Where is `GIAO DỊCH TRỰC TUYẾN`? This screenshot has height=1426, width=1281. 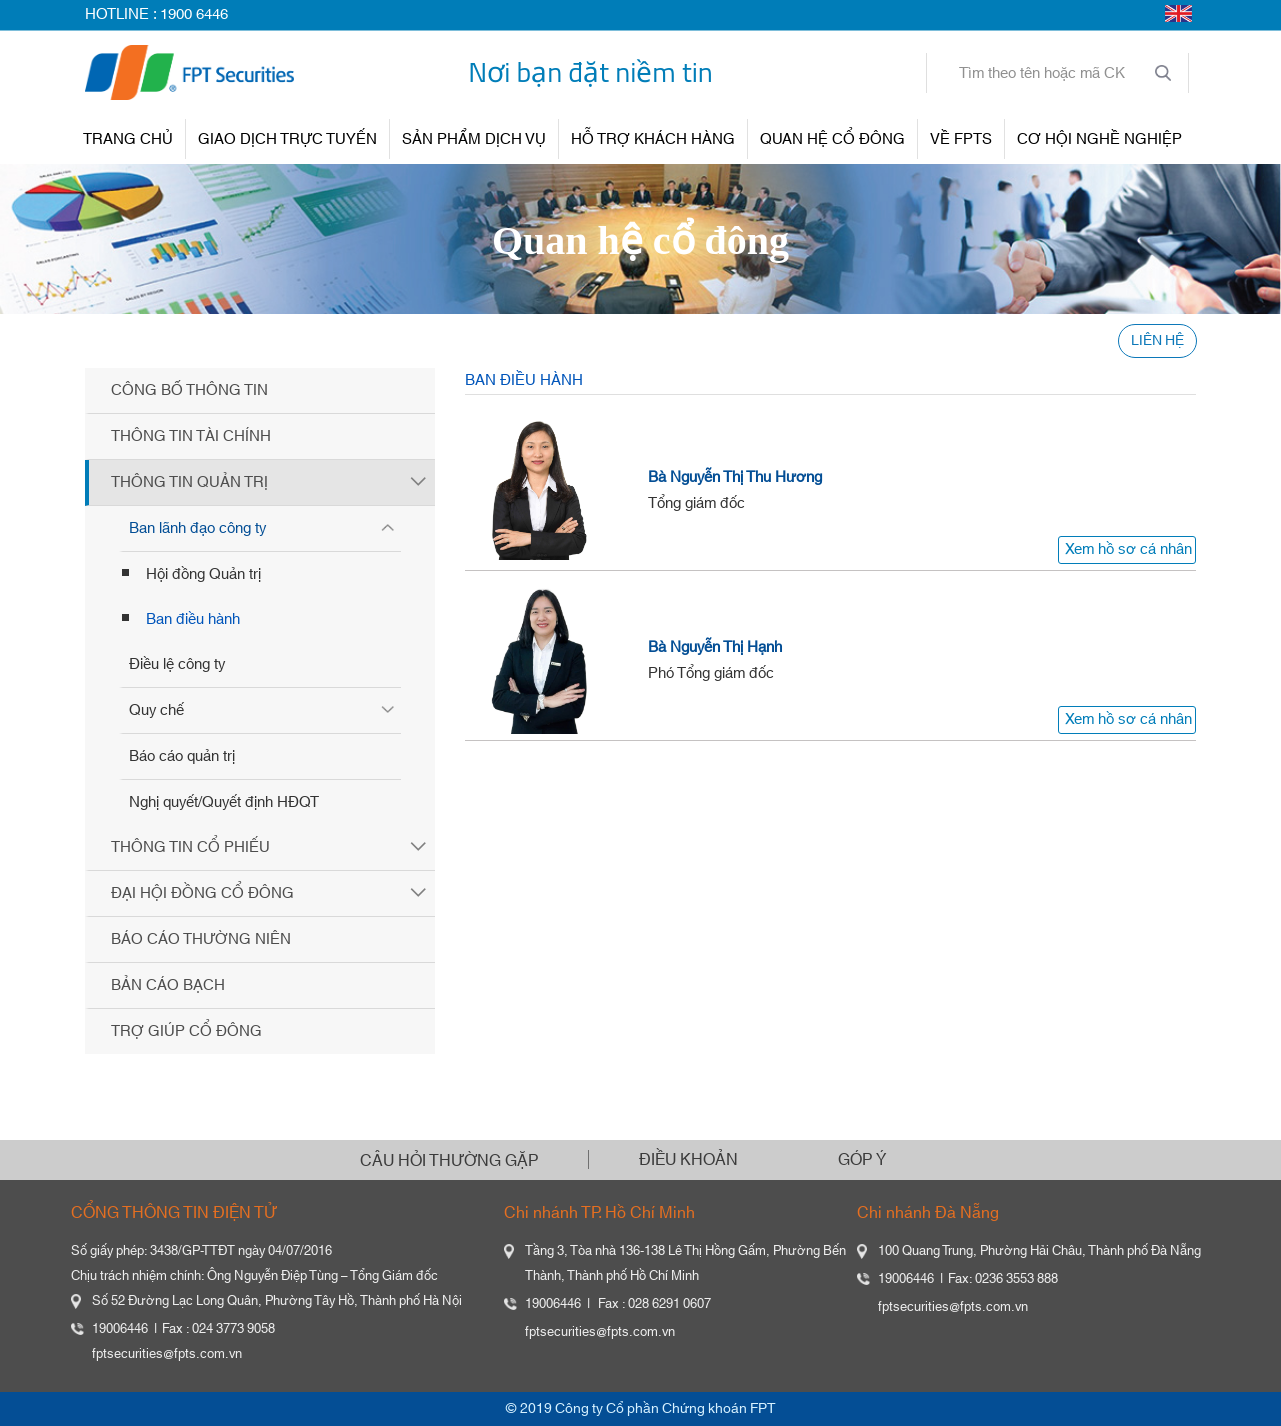 GIAO DỊCH TRỰC TUYẾN is located at coordinates (287, 139).